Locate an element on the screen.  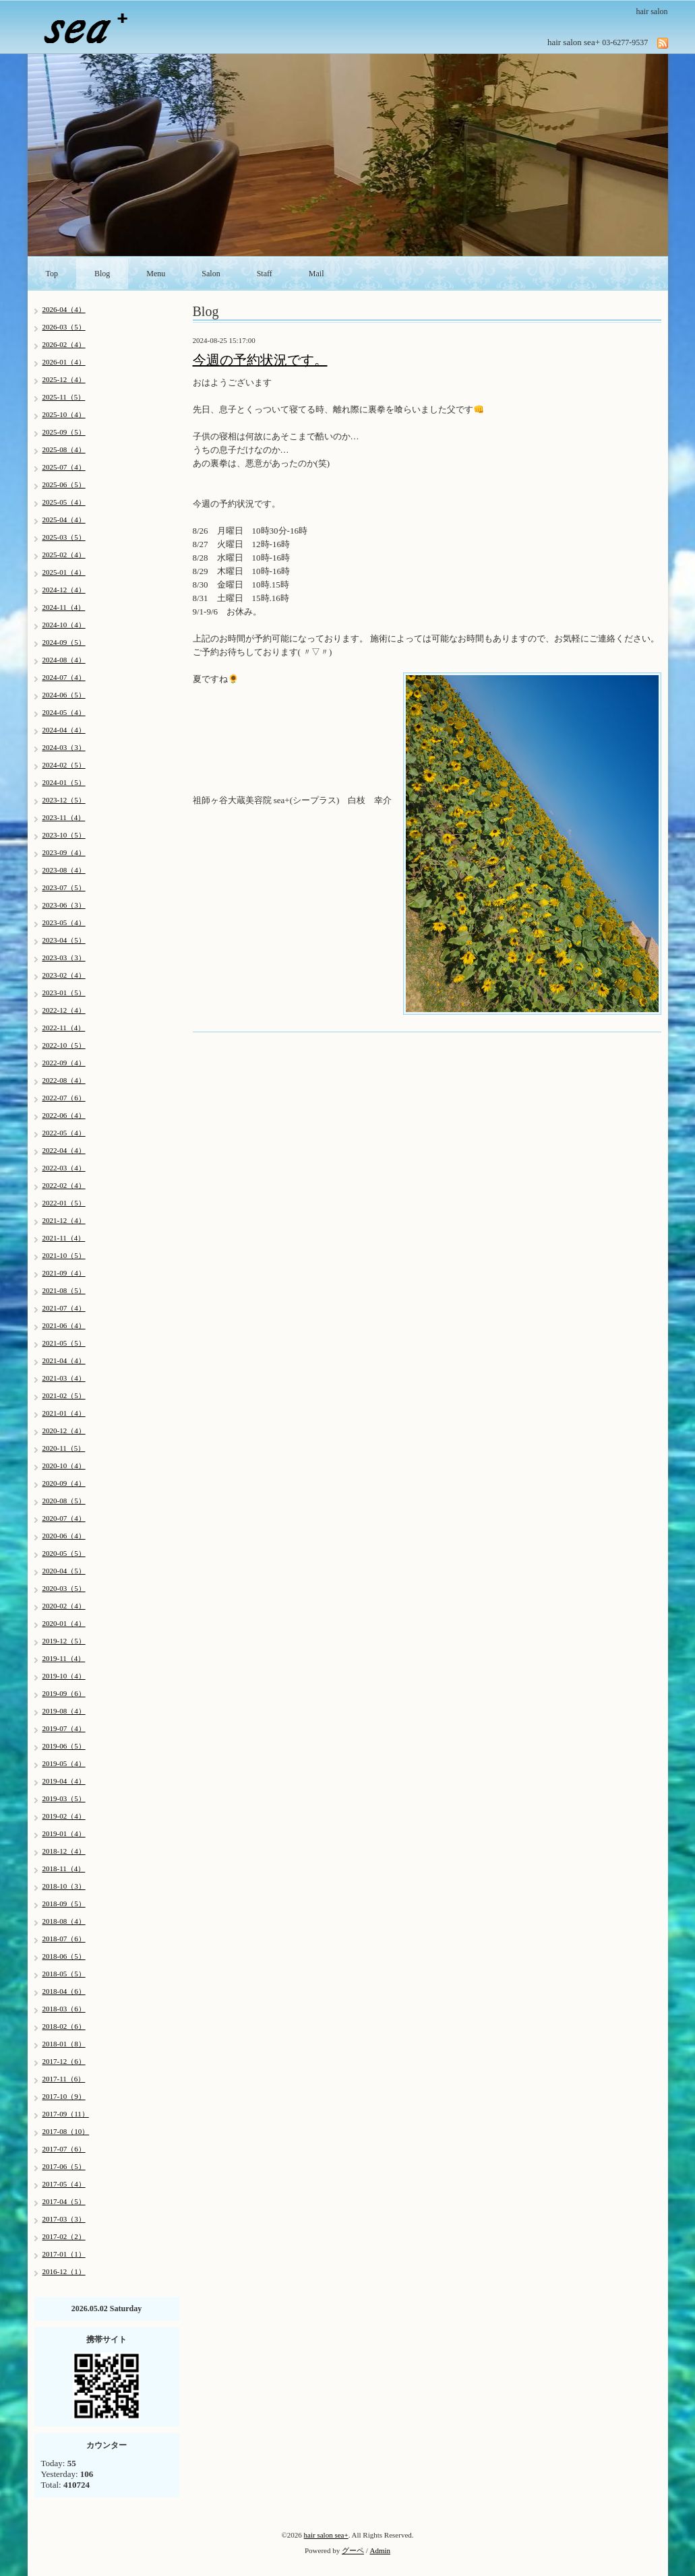
2016-12（1） is located at coordinates (64, 2271).